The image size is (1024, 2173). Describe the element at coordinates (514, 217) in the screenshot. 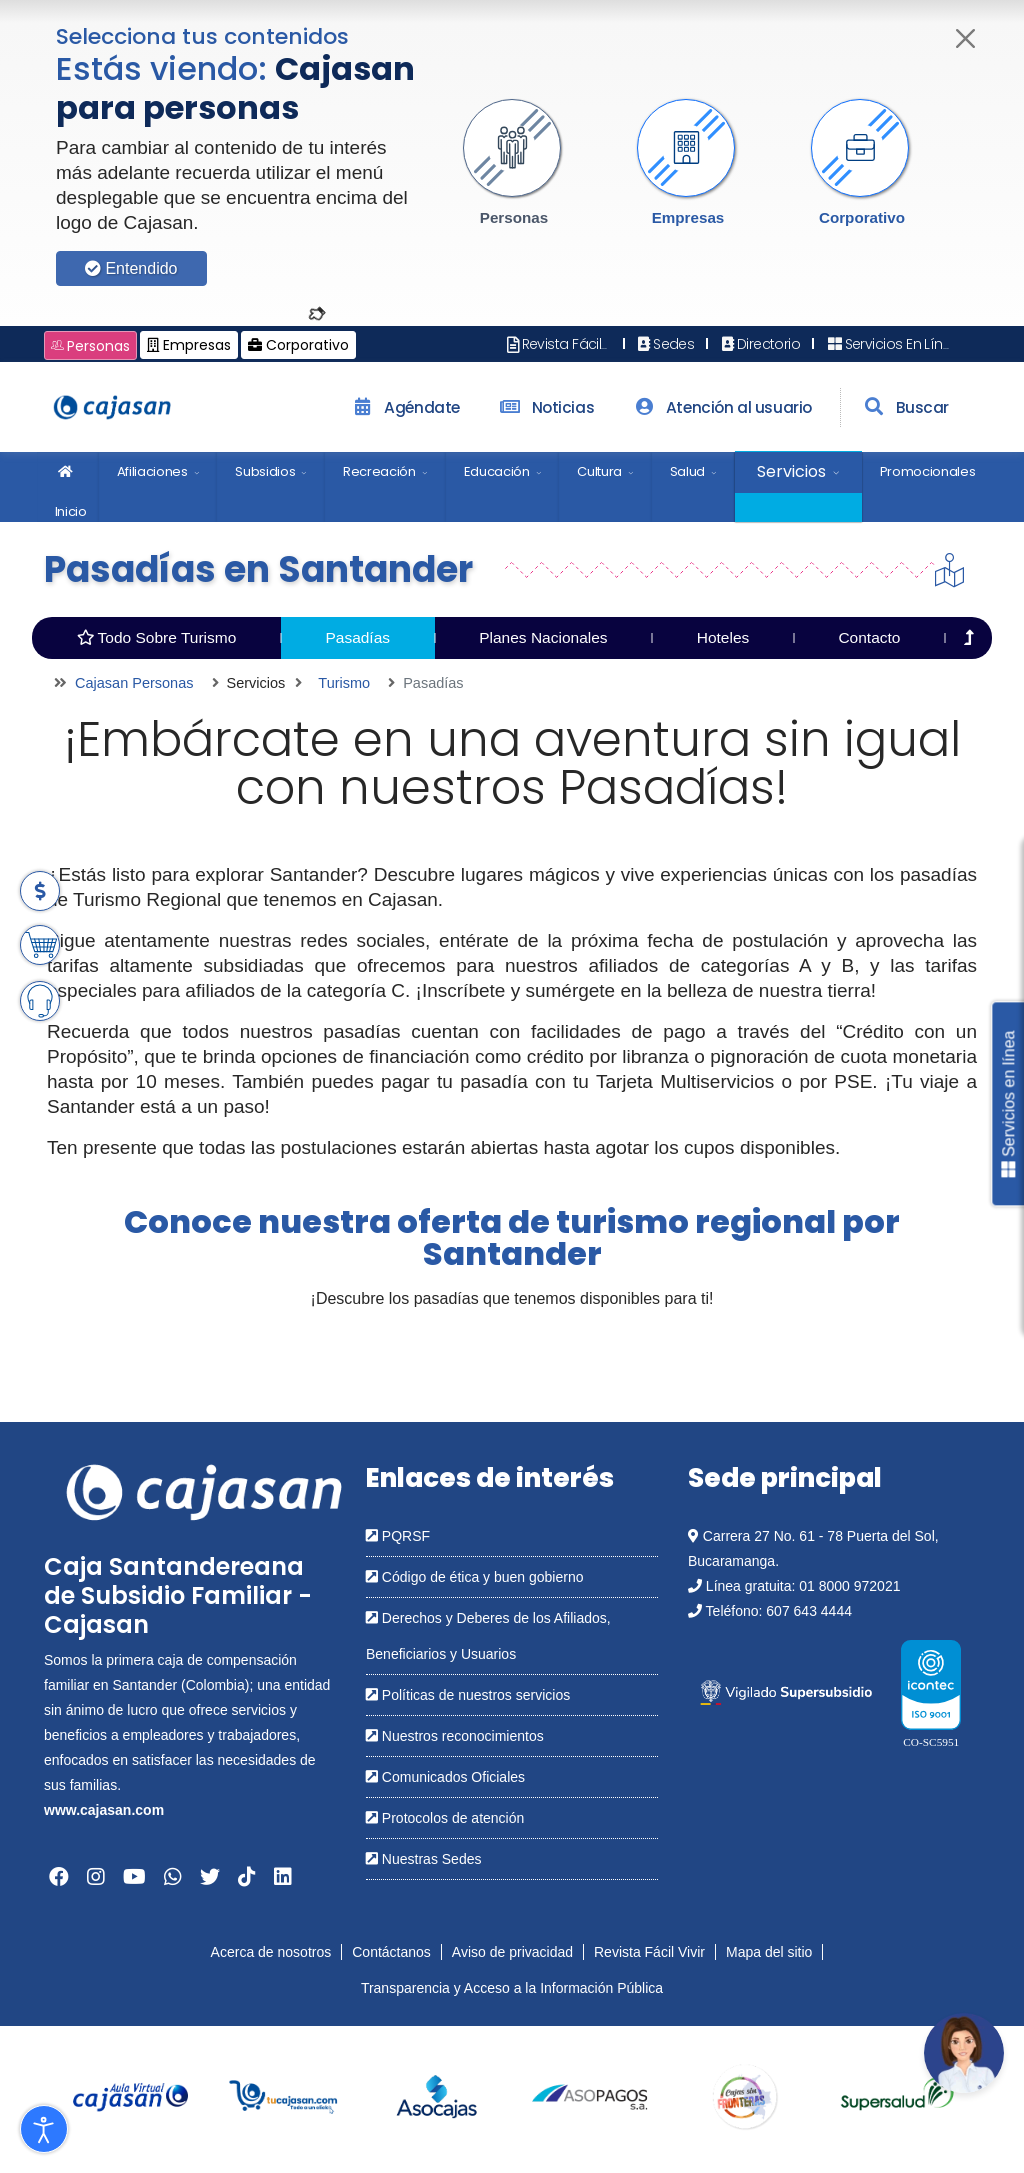

I see `Personas` at that location.